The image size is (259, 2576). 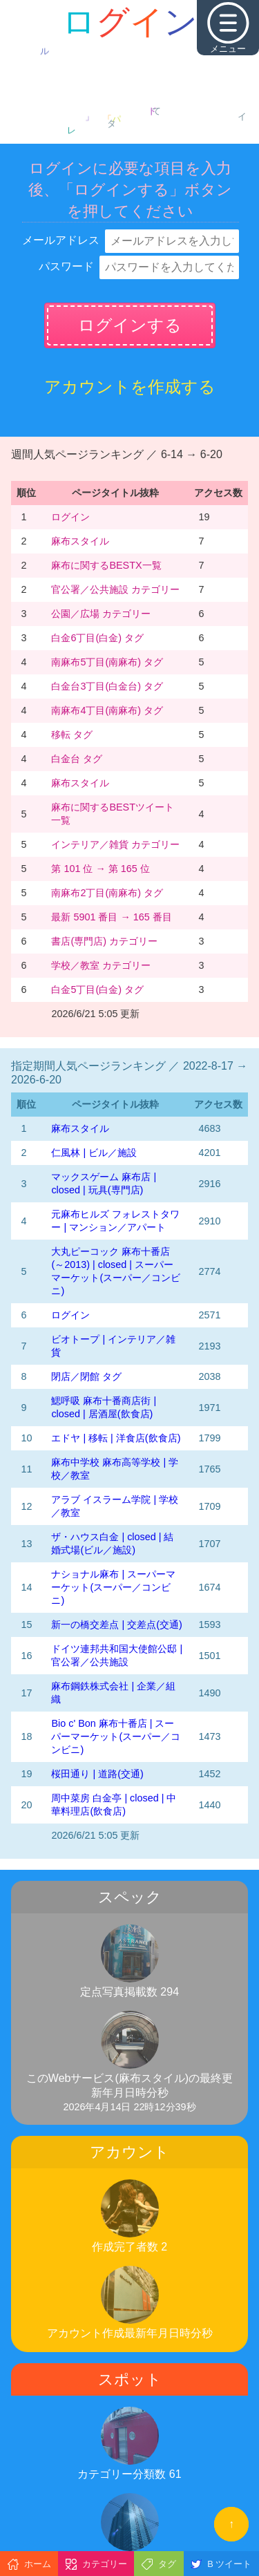 I want to click on パスワード, so click(x=66, y=266).